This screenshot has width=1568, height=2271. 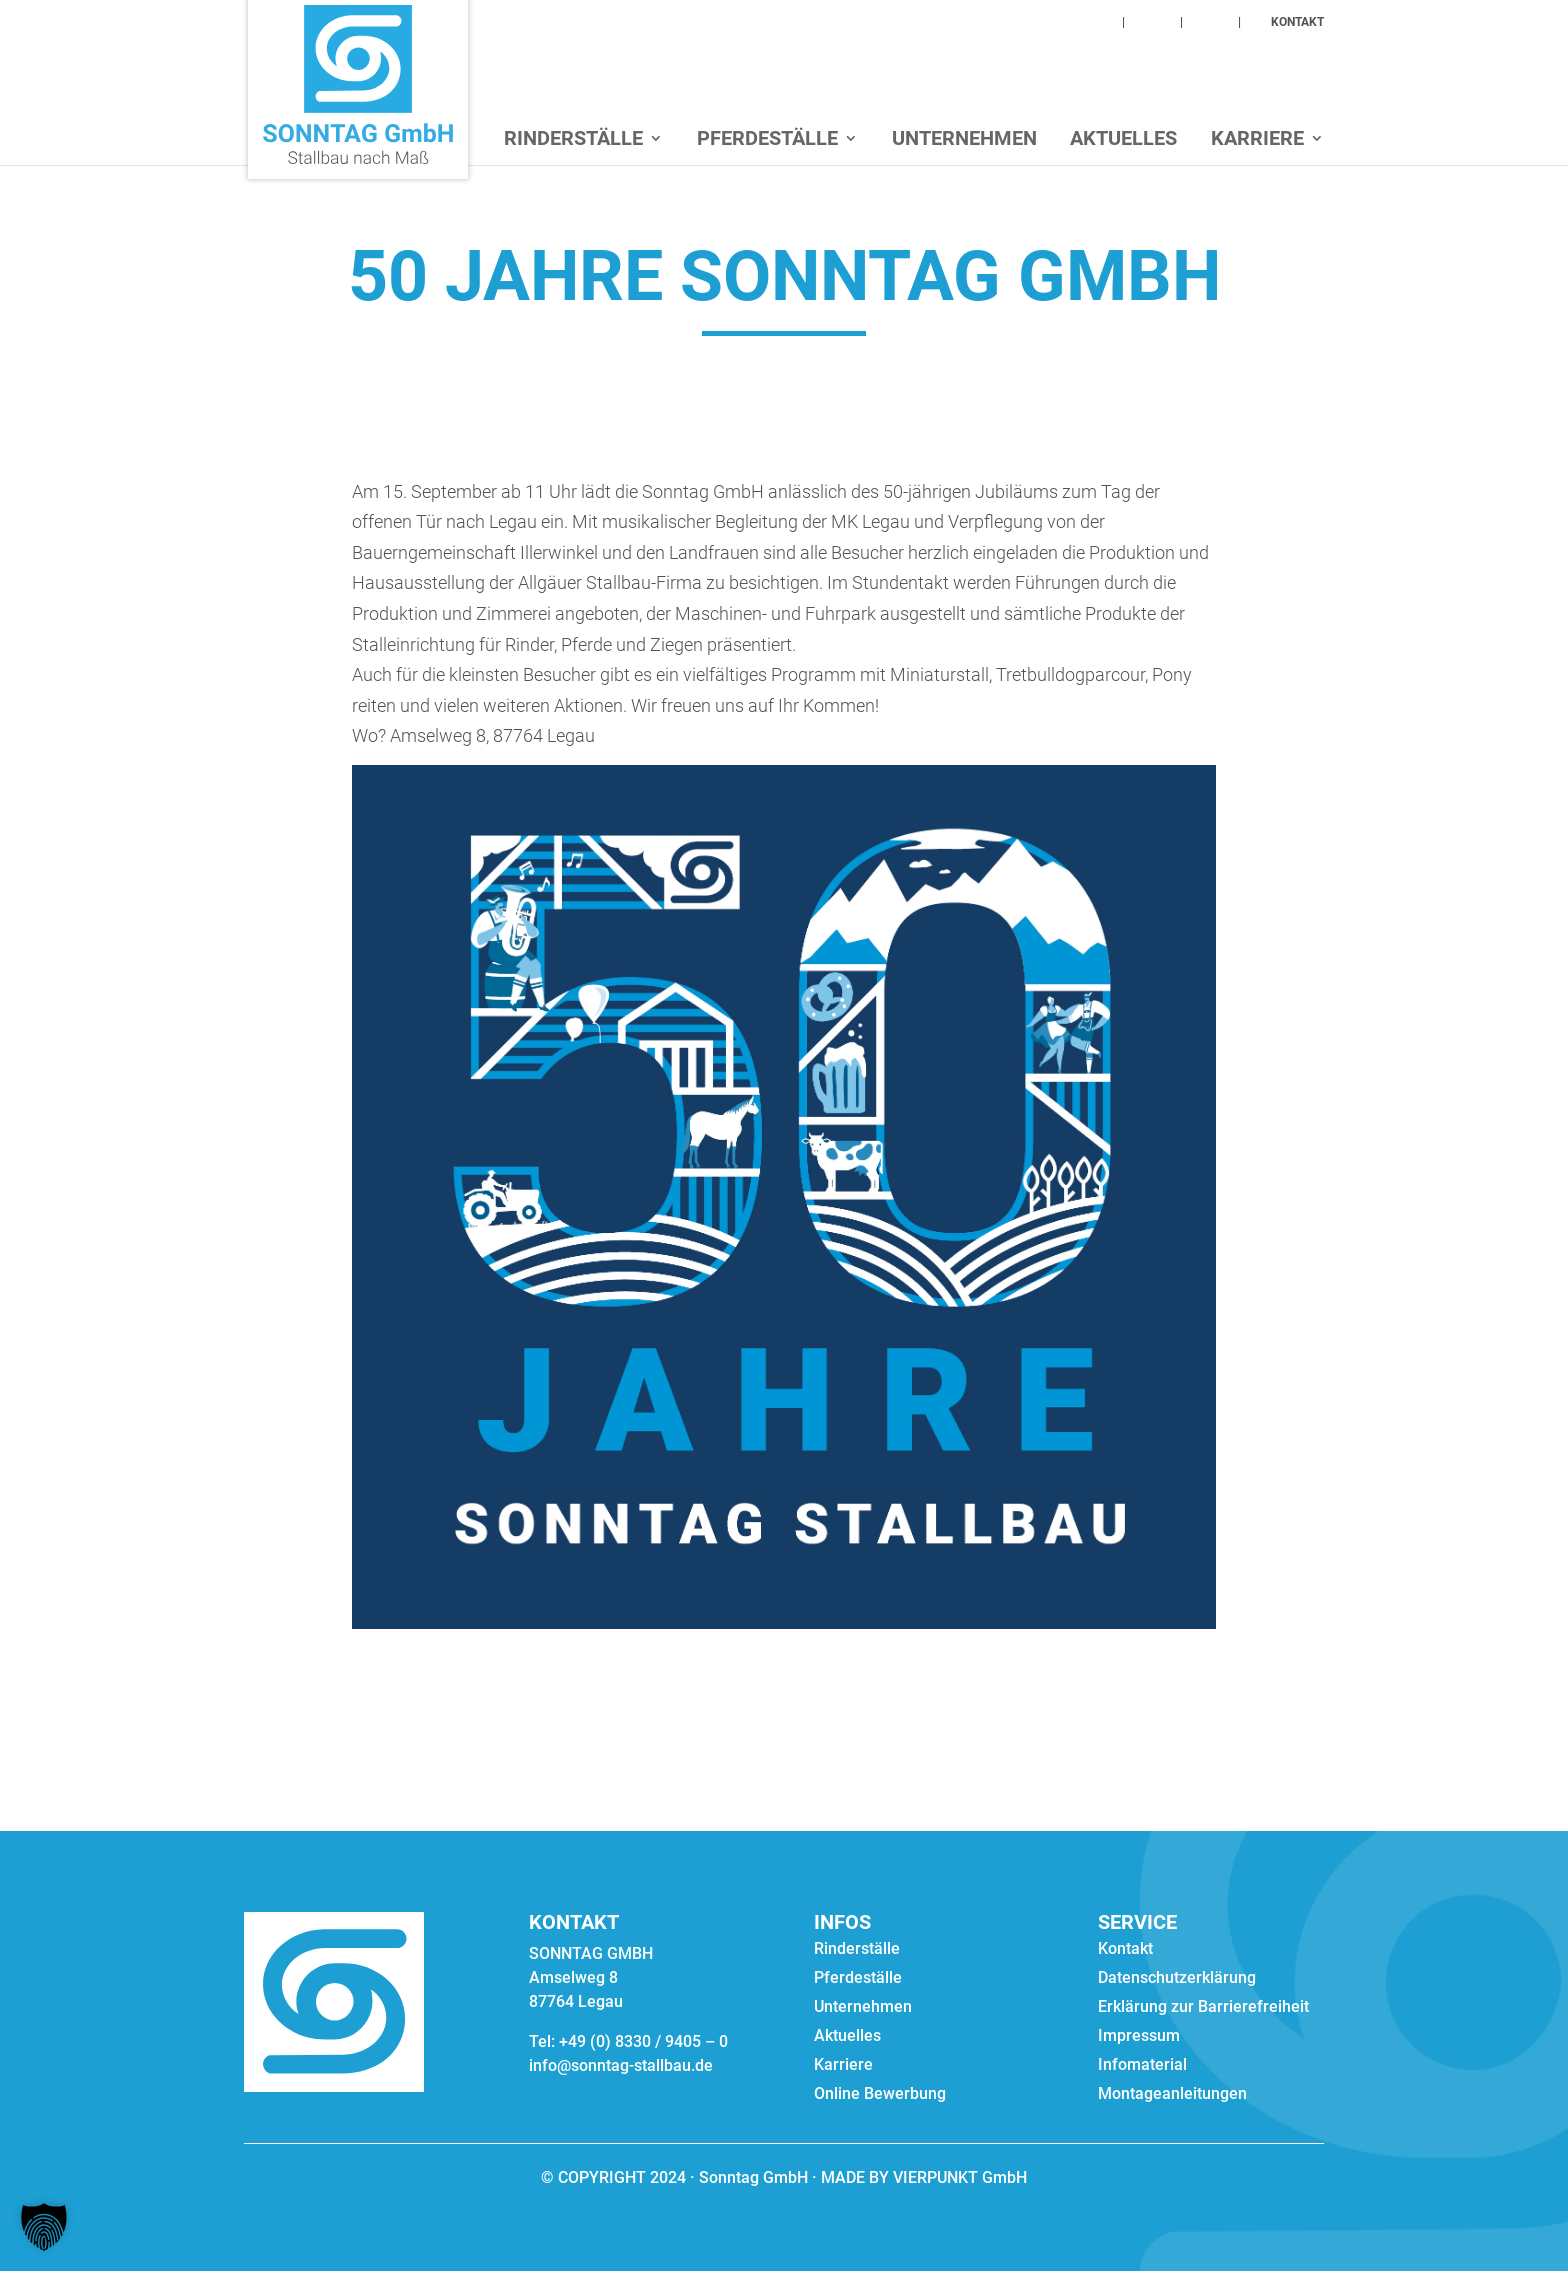 I want to click on Online Bewerbung, so click(x=880, y=2095).